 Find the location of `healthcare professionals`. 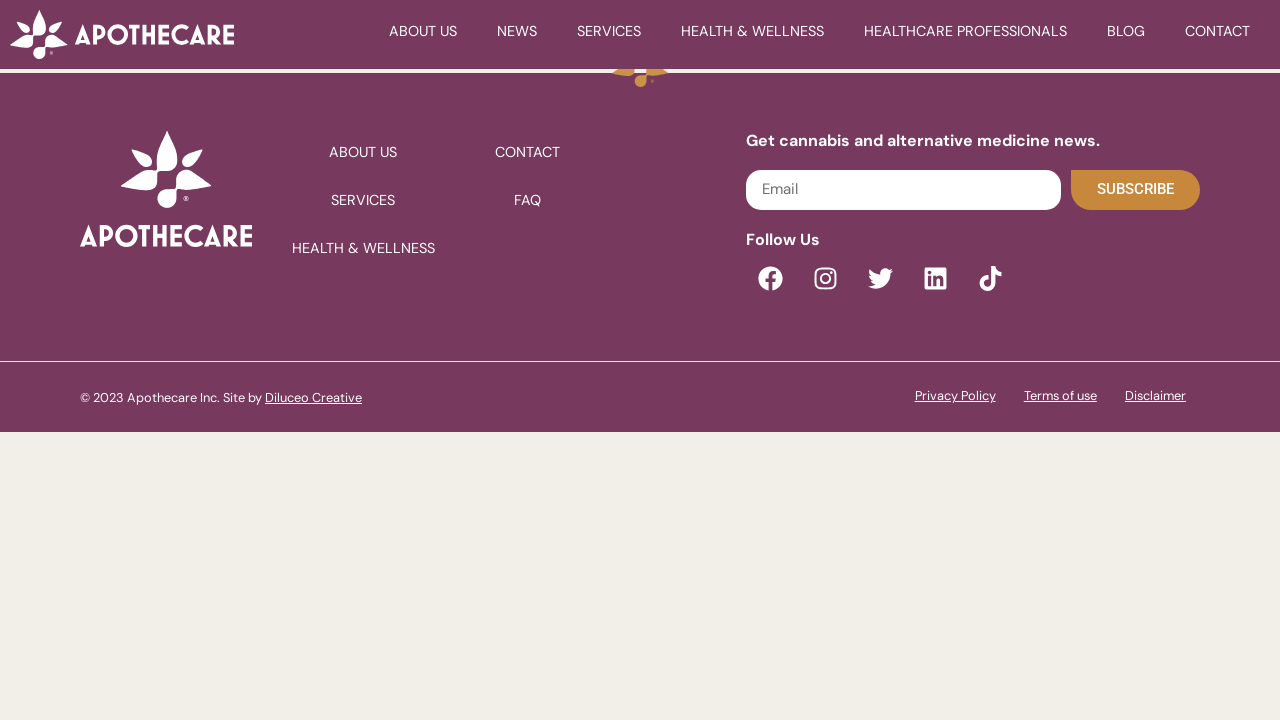

healthcare professionals is located at coordinates (965, 31).